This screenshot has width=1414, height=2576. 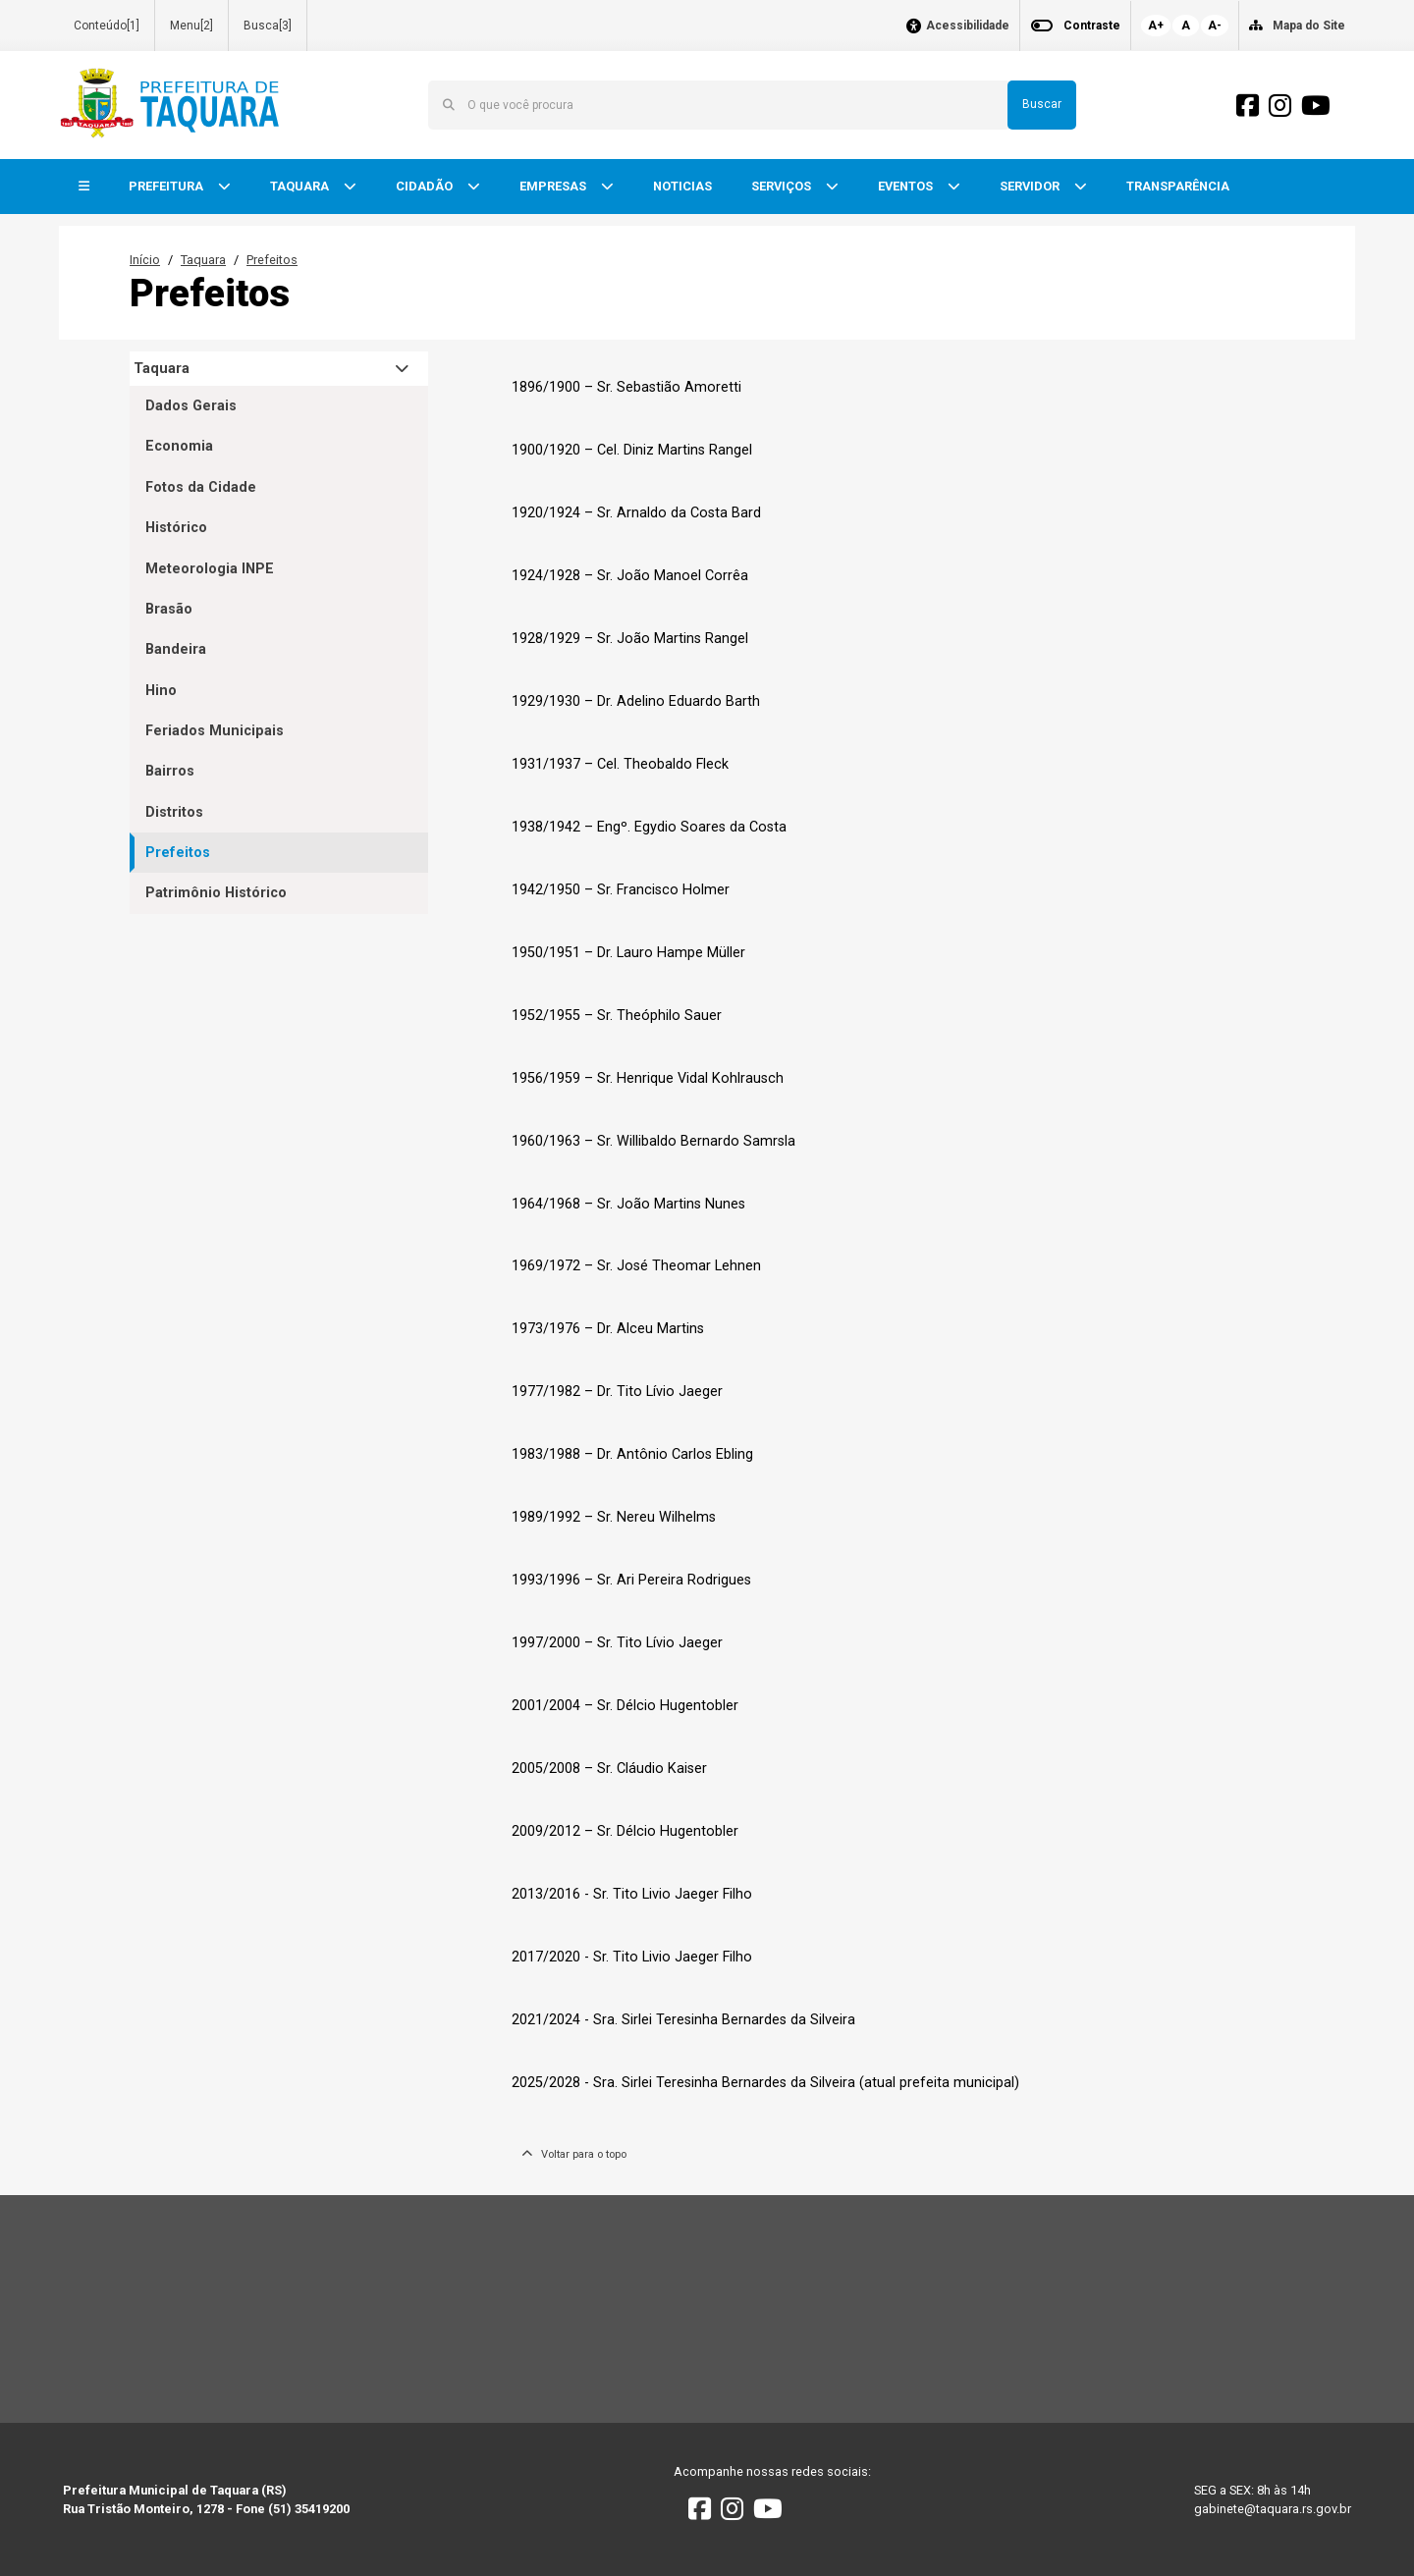 What do you see at coordinates (426, 186) in the screenshot?
I see `CIDADÃO` at bounding box center [426, 186].